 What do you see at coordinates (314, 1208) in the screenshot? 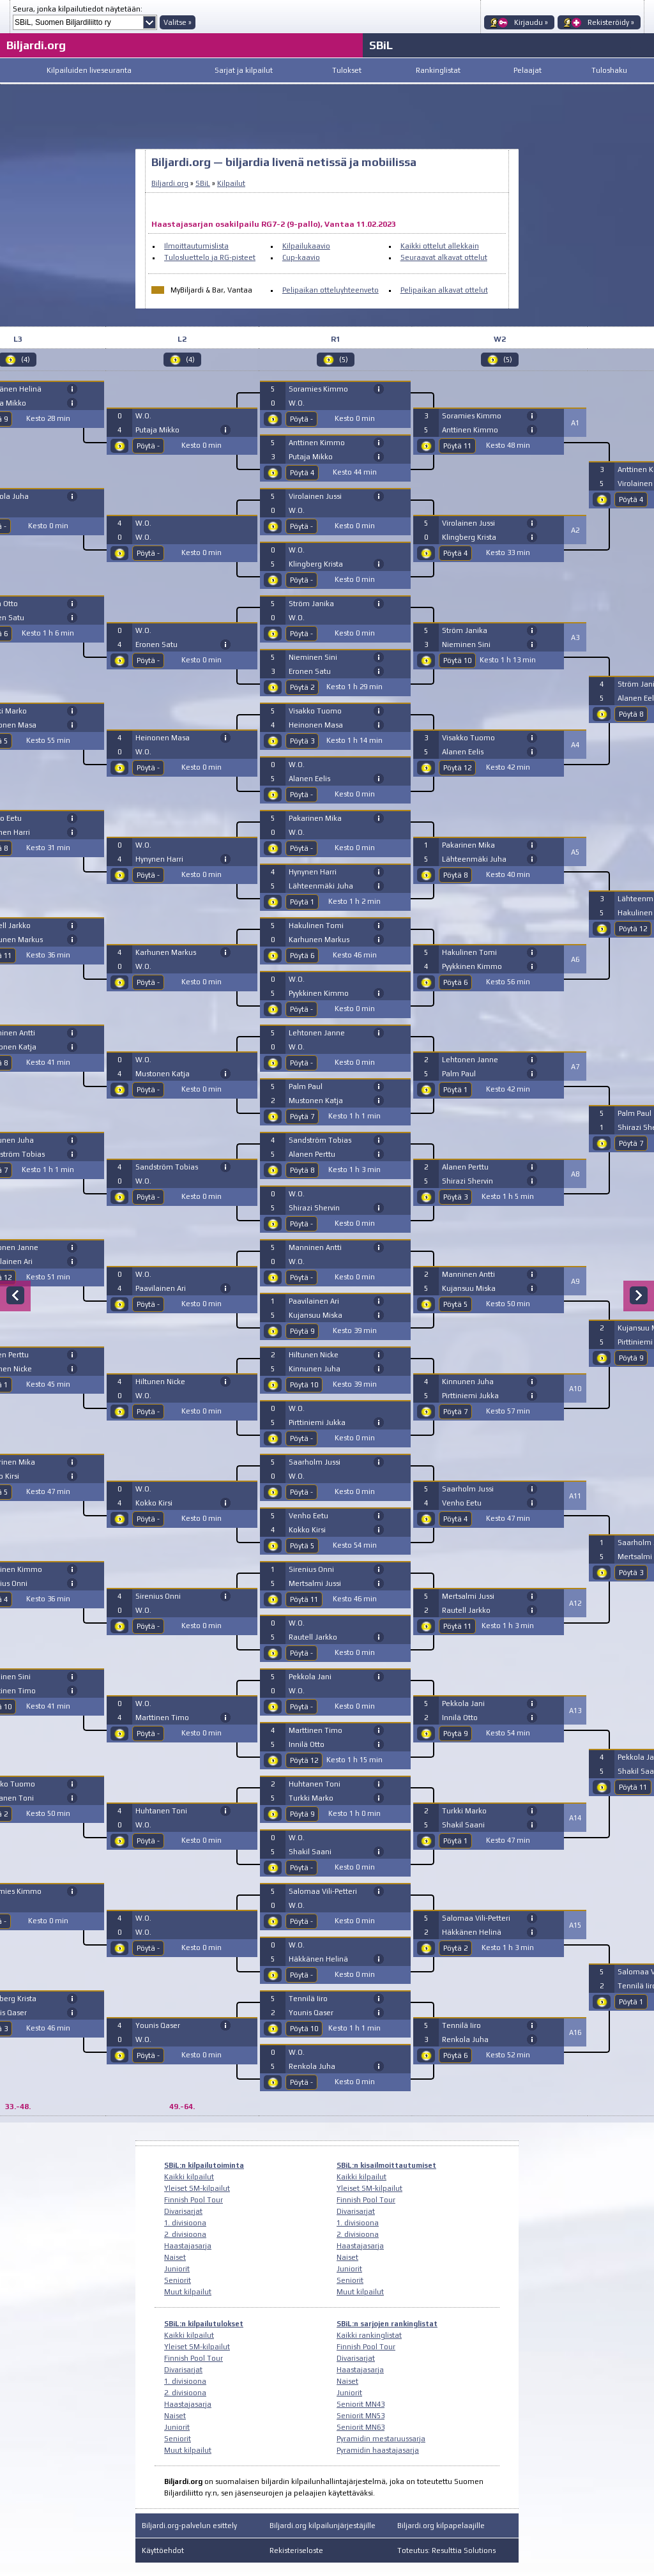
I see `Shirazi Shervin` at bounding box center [314, 1208].